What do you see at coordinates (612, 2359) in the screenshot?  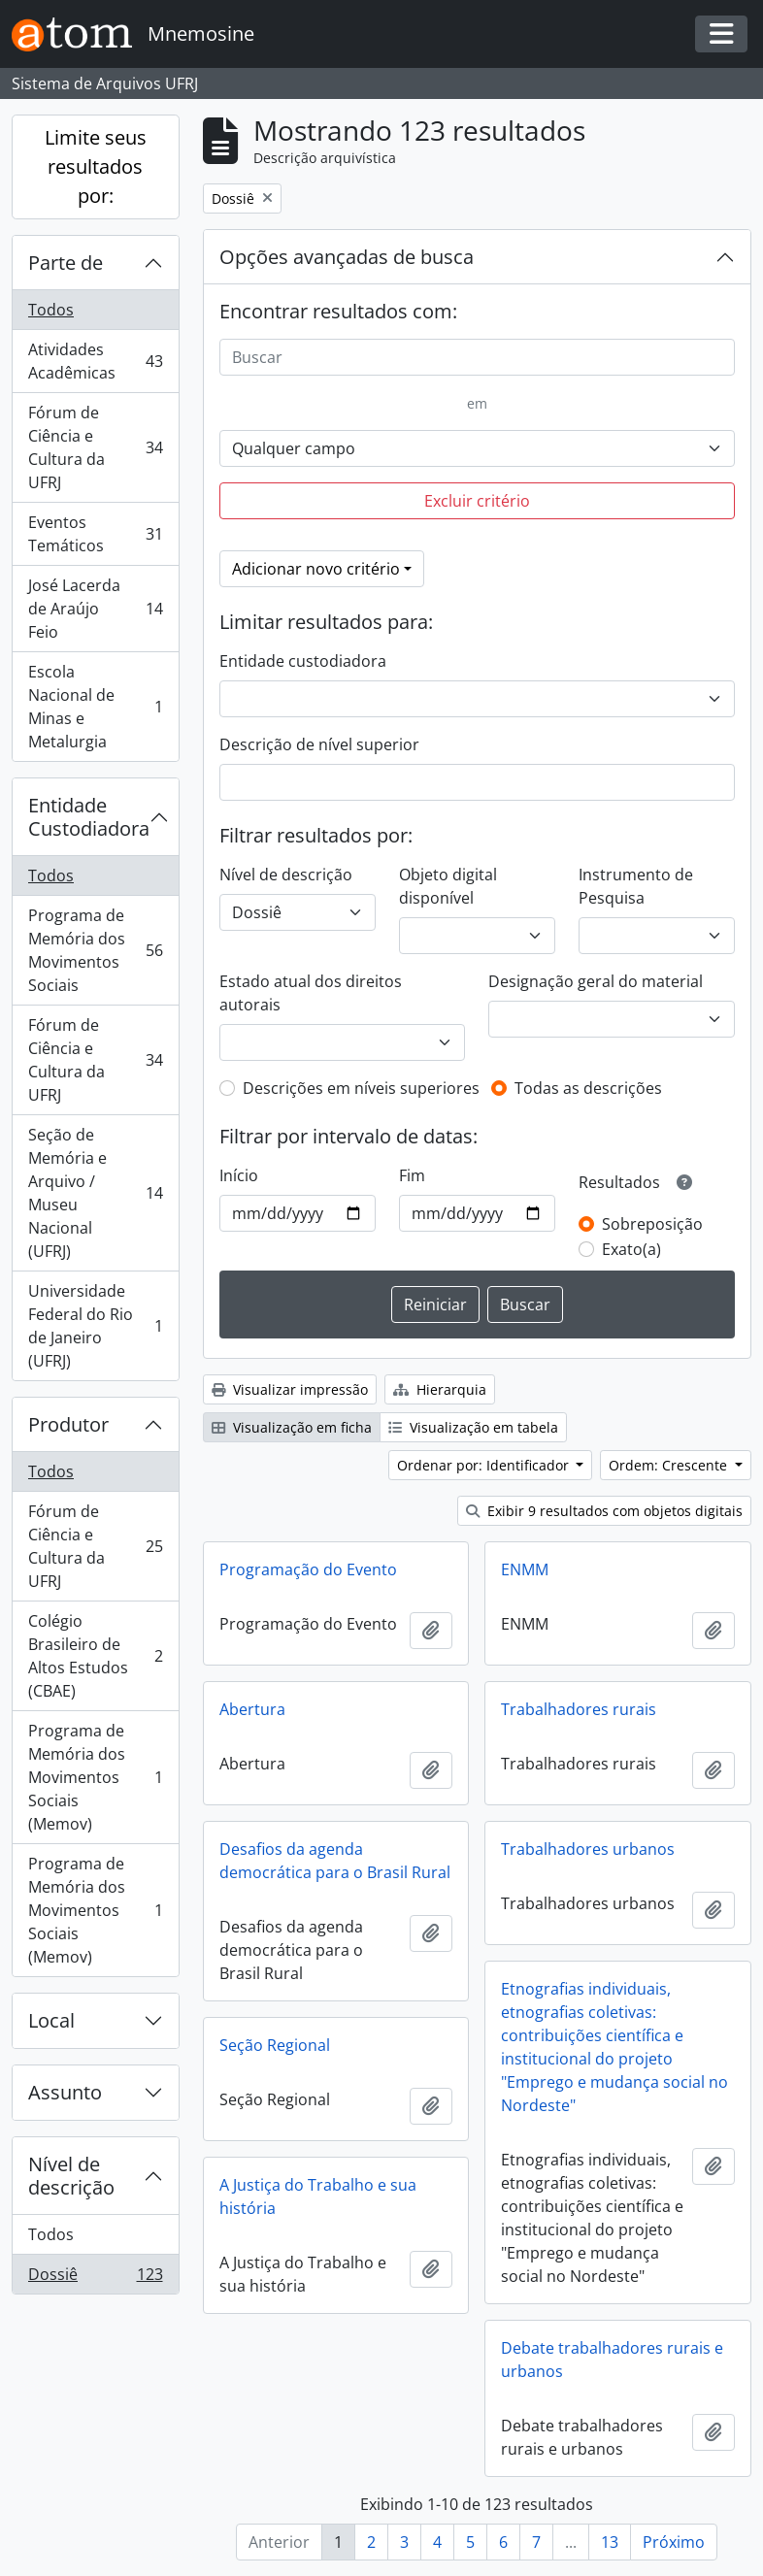 I see `Debate trabalhadores rurais e urbanos` at bounding box center [612, 2359].